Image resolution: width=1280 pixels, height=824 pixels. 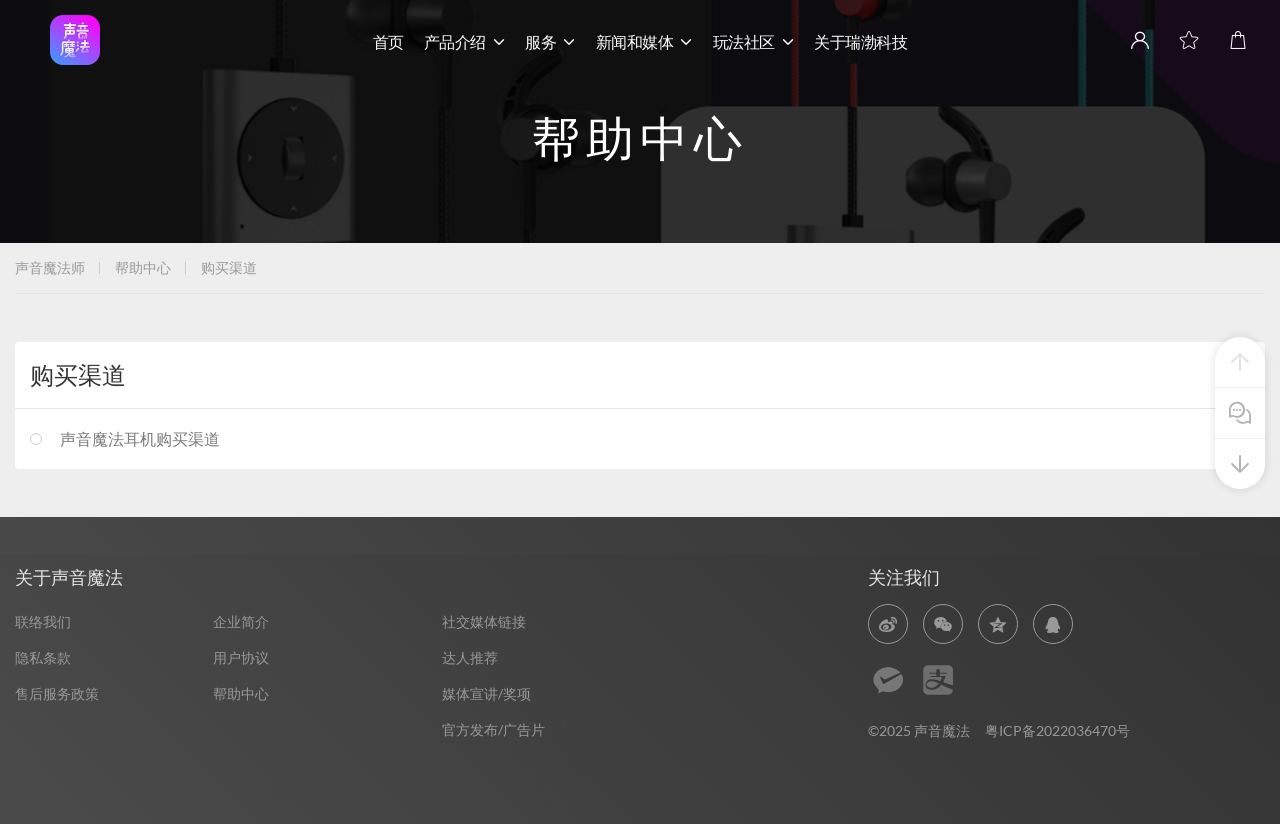 I want to click on 关于瑞渤科技, so click(x=860, y=42).